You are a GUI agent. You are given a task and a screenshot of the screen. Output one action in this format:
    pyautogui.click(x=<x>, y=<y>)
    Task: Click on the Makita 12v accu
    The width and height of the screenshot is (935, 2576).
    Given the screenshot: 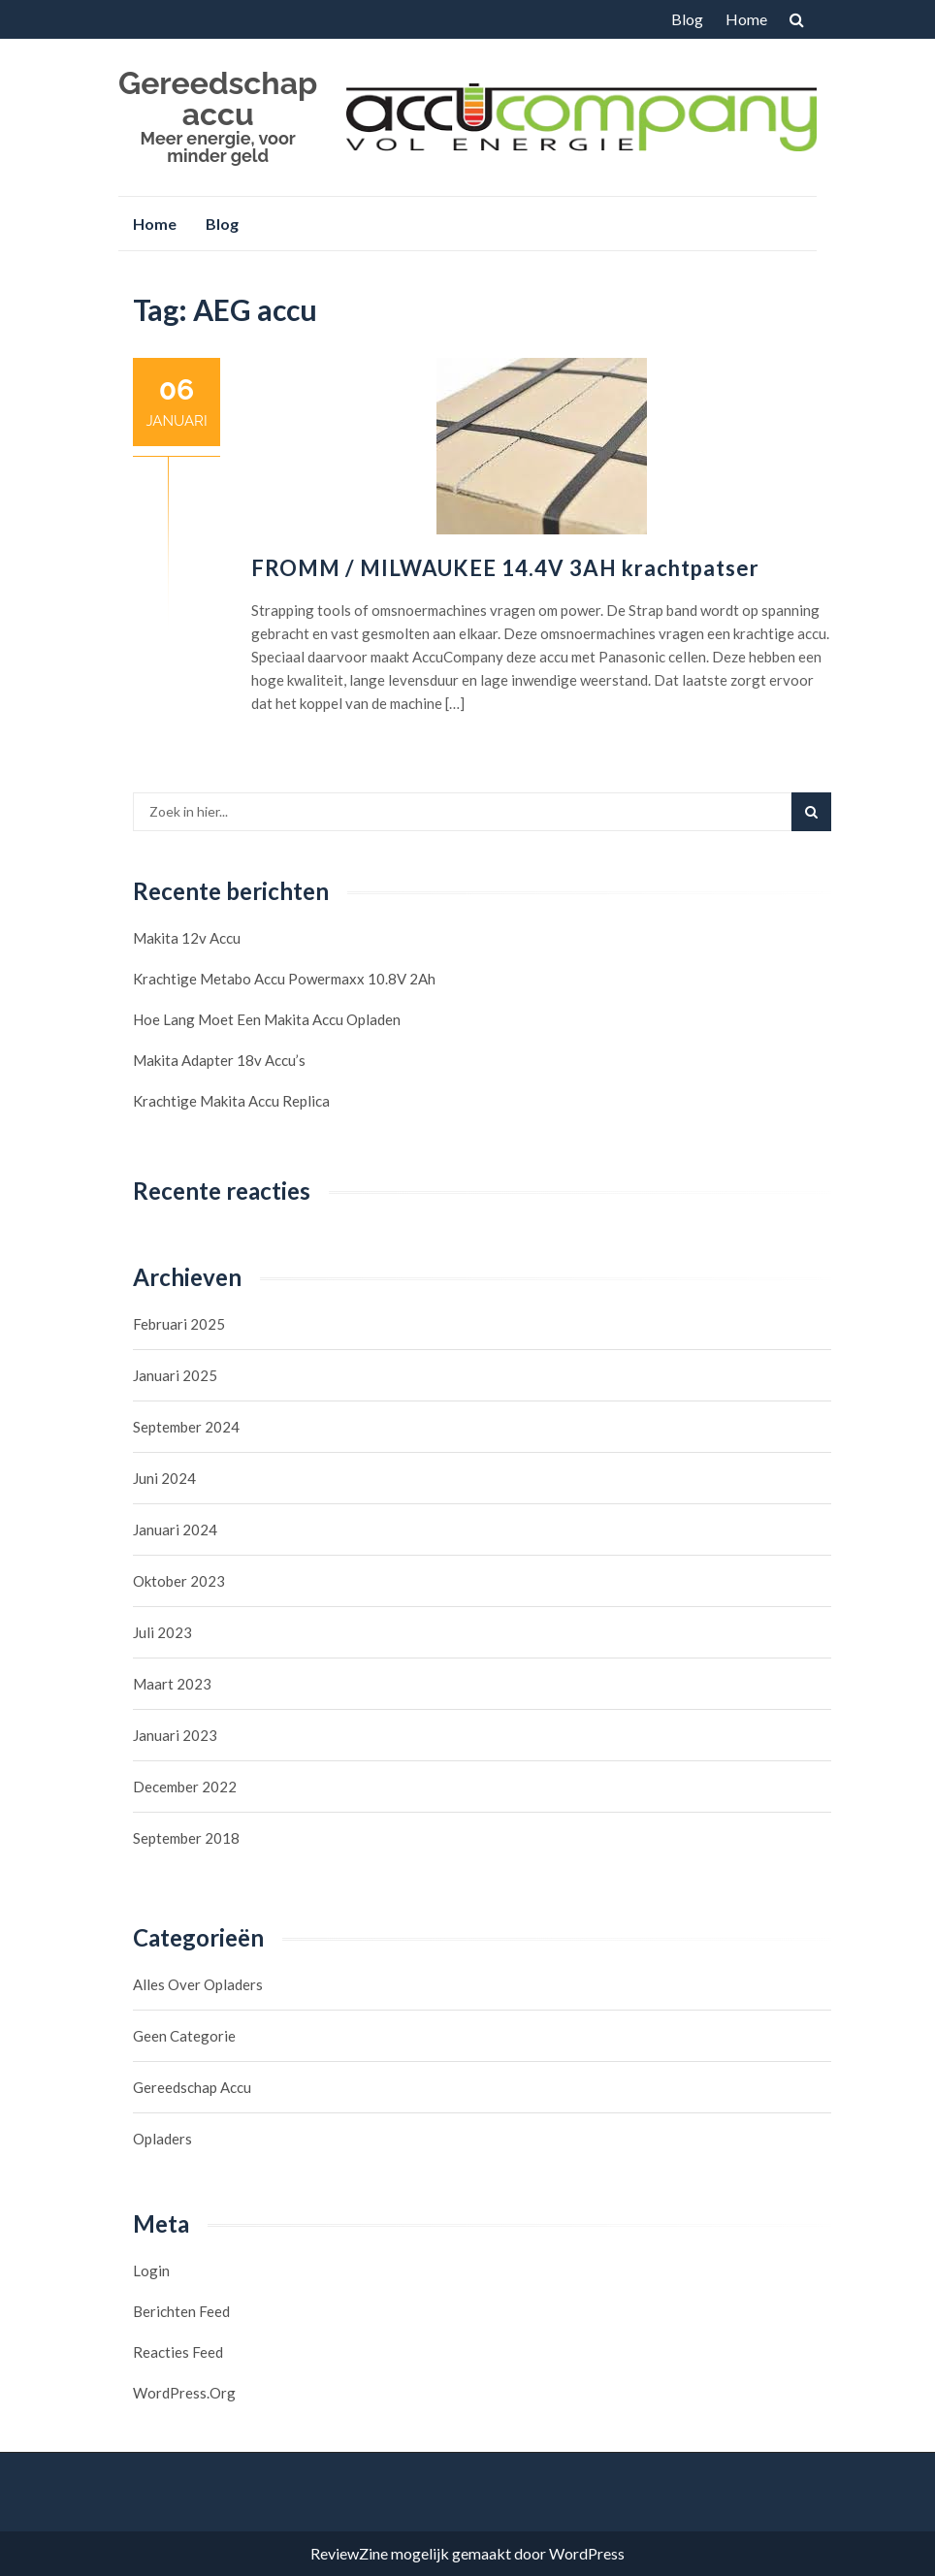 What is the action you would take?
    pyautogui.click(x=187, y=938)
    